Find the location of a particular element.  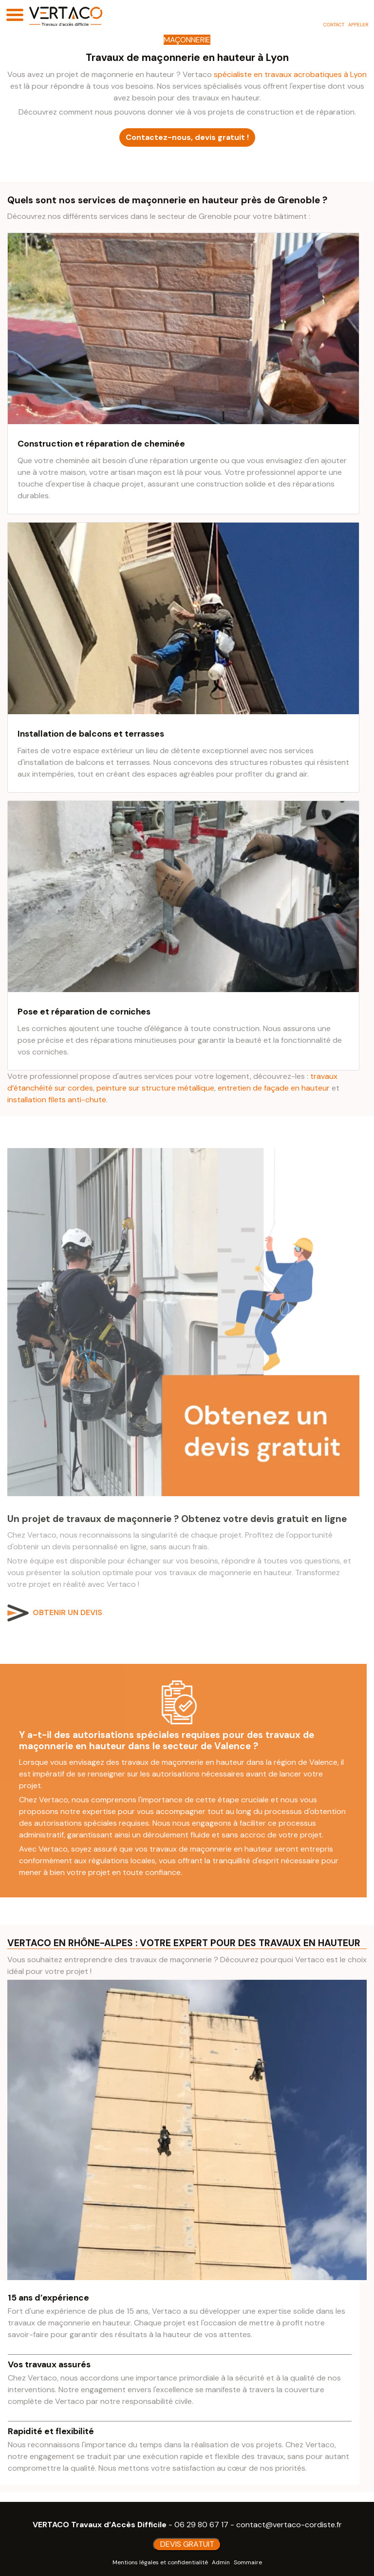

Admin is located at coordinates (221, 2562).